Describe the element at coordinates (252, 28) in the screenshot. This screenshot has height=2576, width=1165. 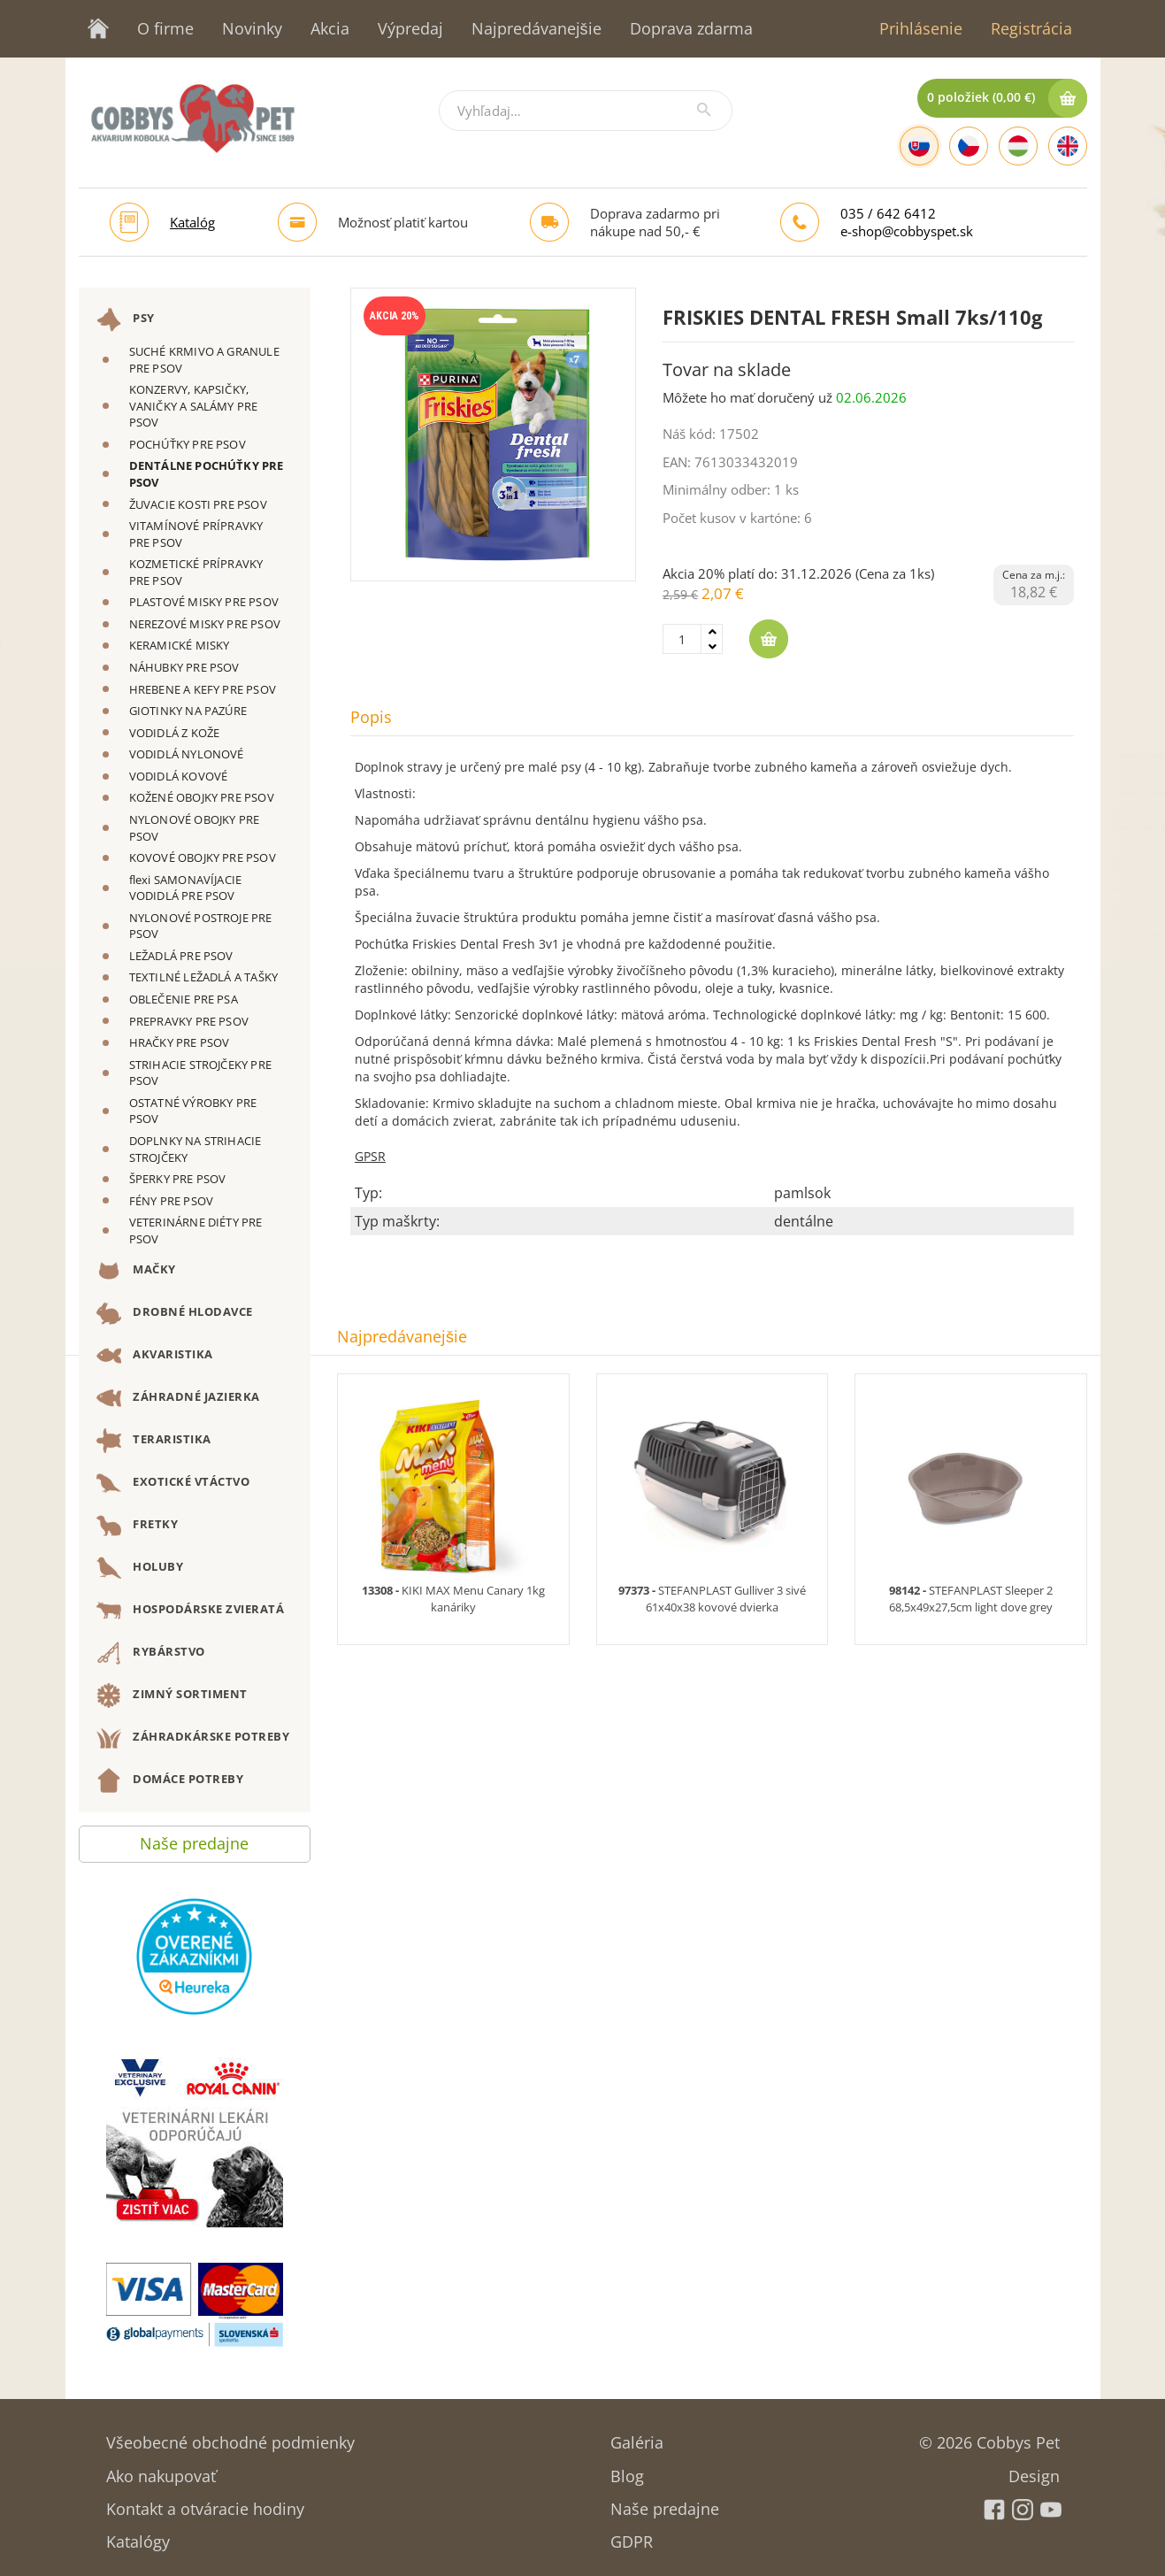
I see `Novinky` at that location.